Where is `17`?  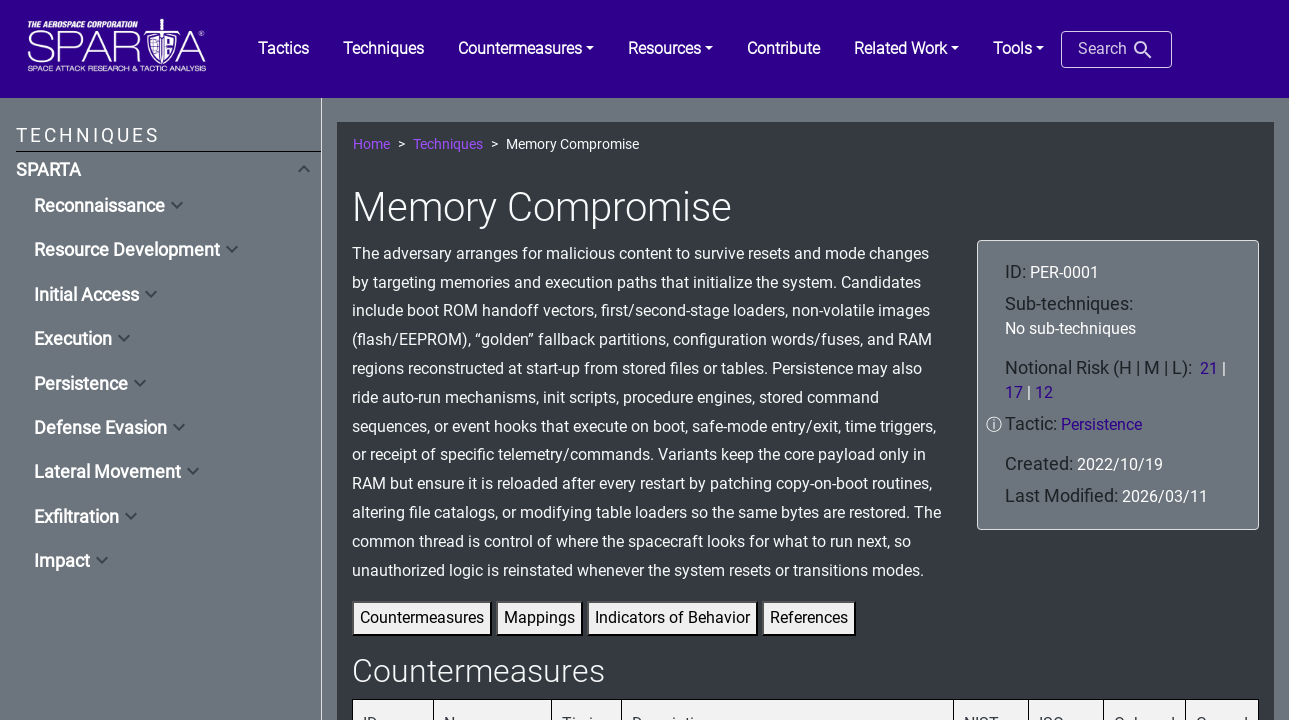 17 is located at coordinates (1014, 392).